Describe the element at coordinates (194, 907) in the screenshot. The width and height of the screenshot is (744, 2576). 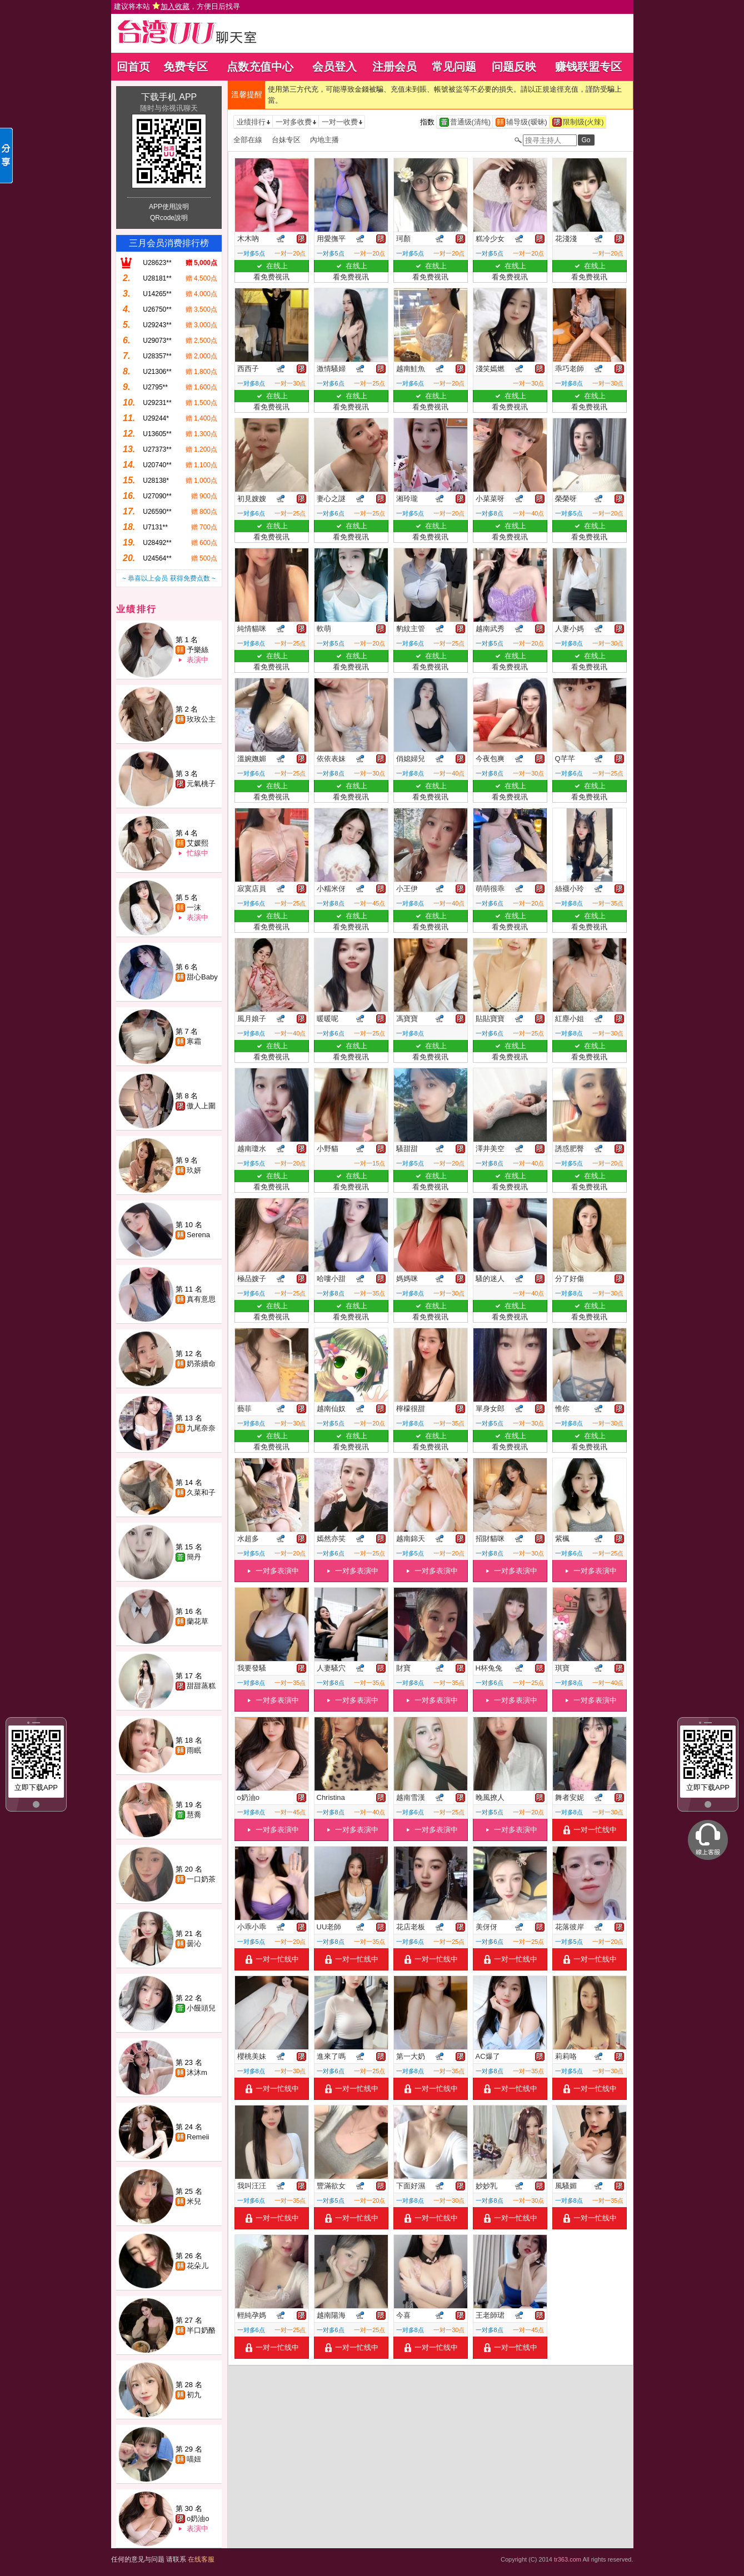
I see `一沫` at that location.